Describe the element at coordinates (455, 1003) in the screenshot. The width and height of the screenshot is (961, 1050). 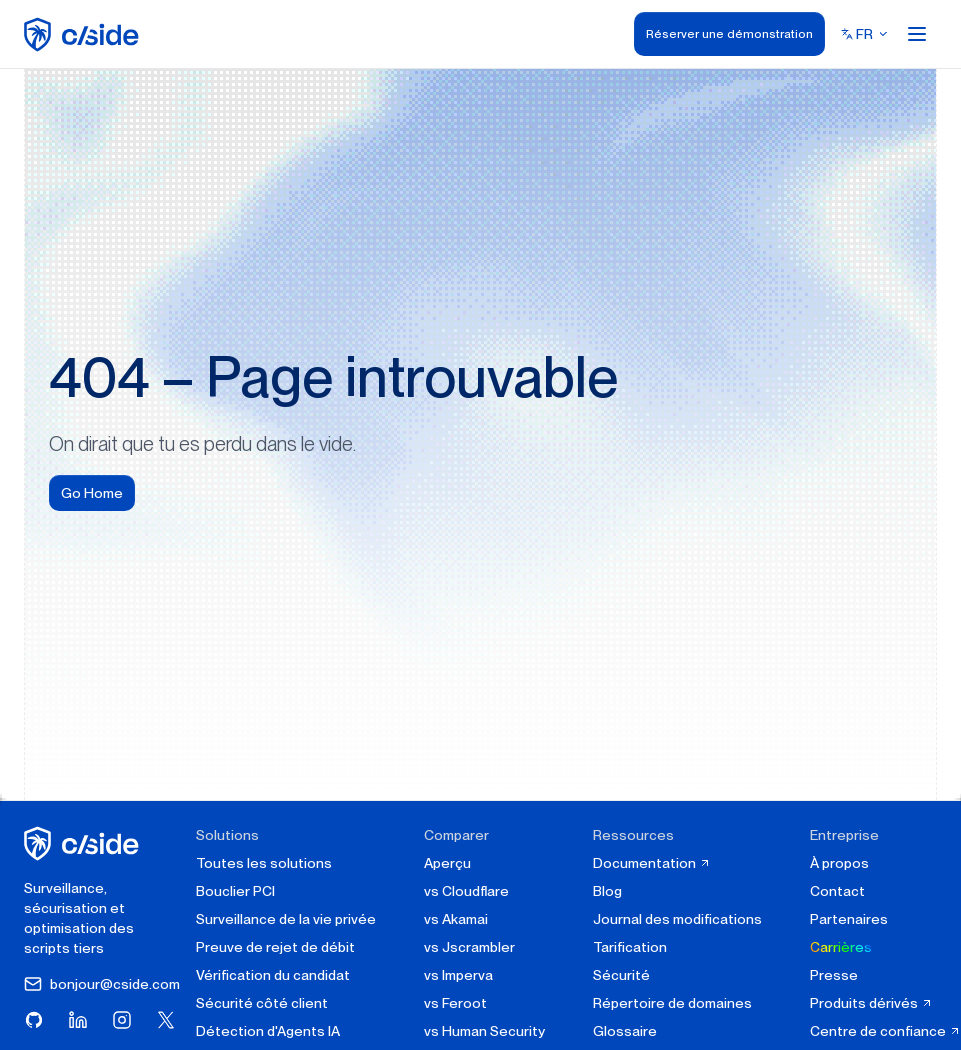
I see `vs Feroot [cside vs Feroot]` at that location.